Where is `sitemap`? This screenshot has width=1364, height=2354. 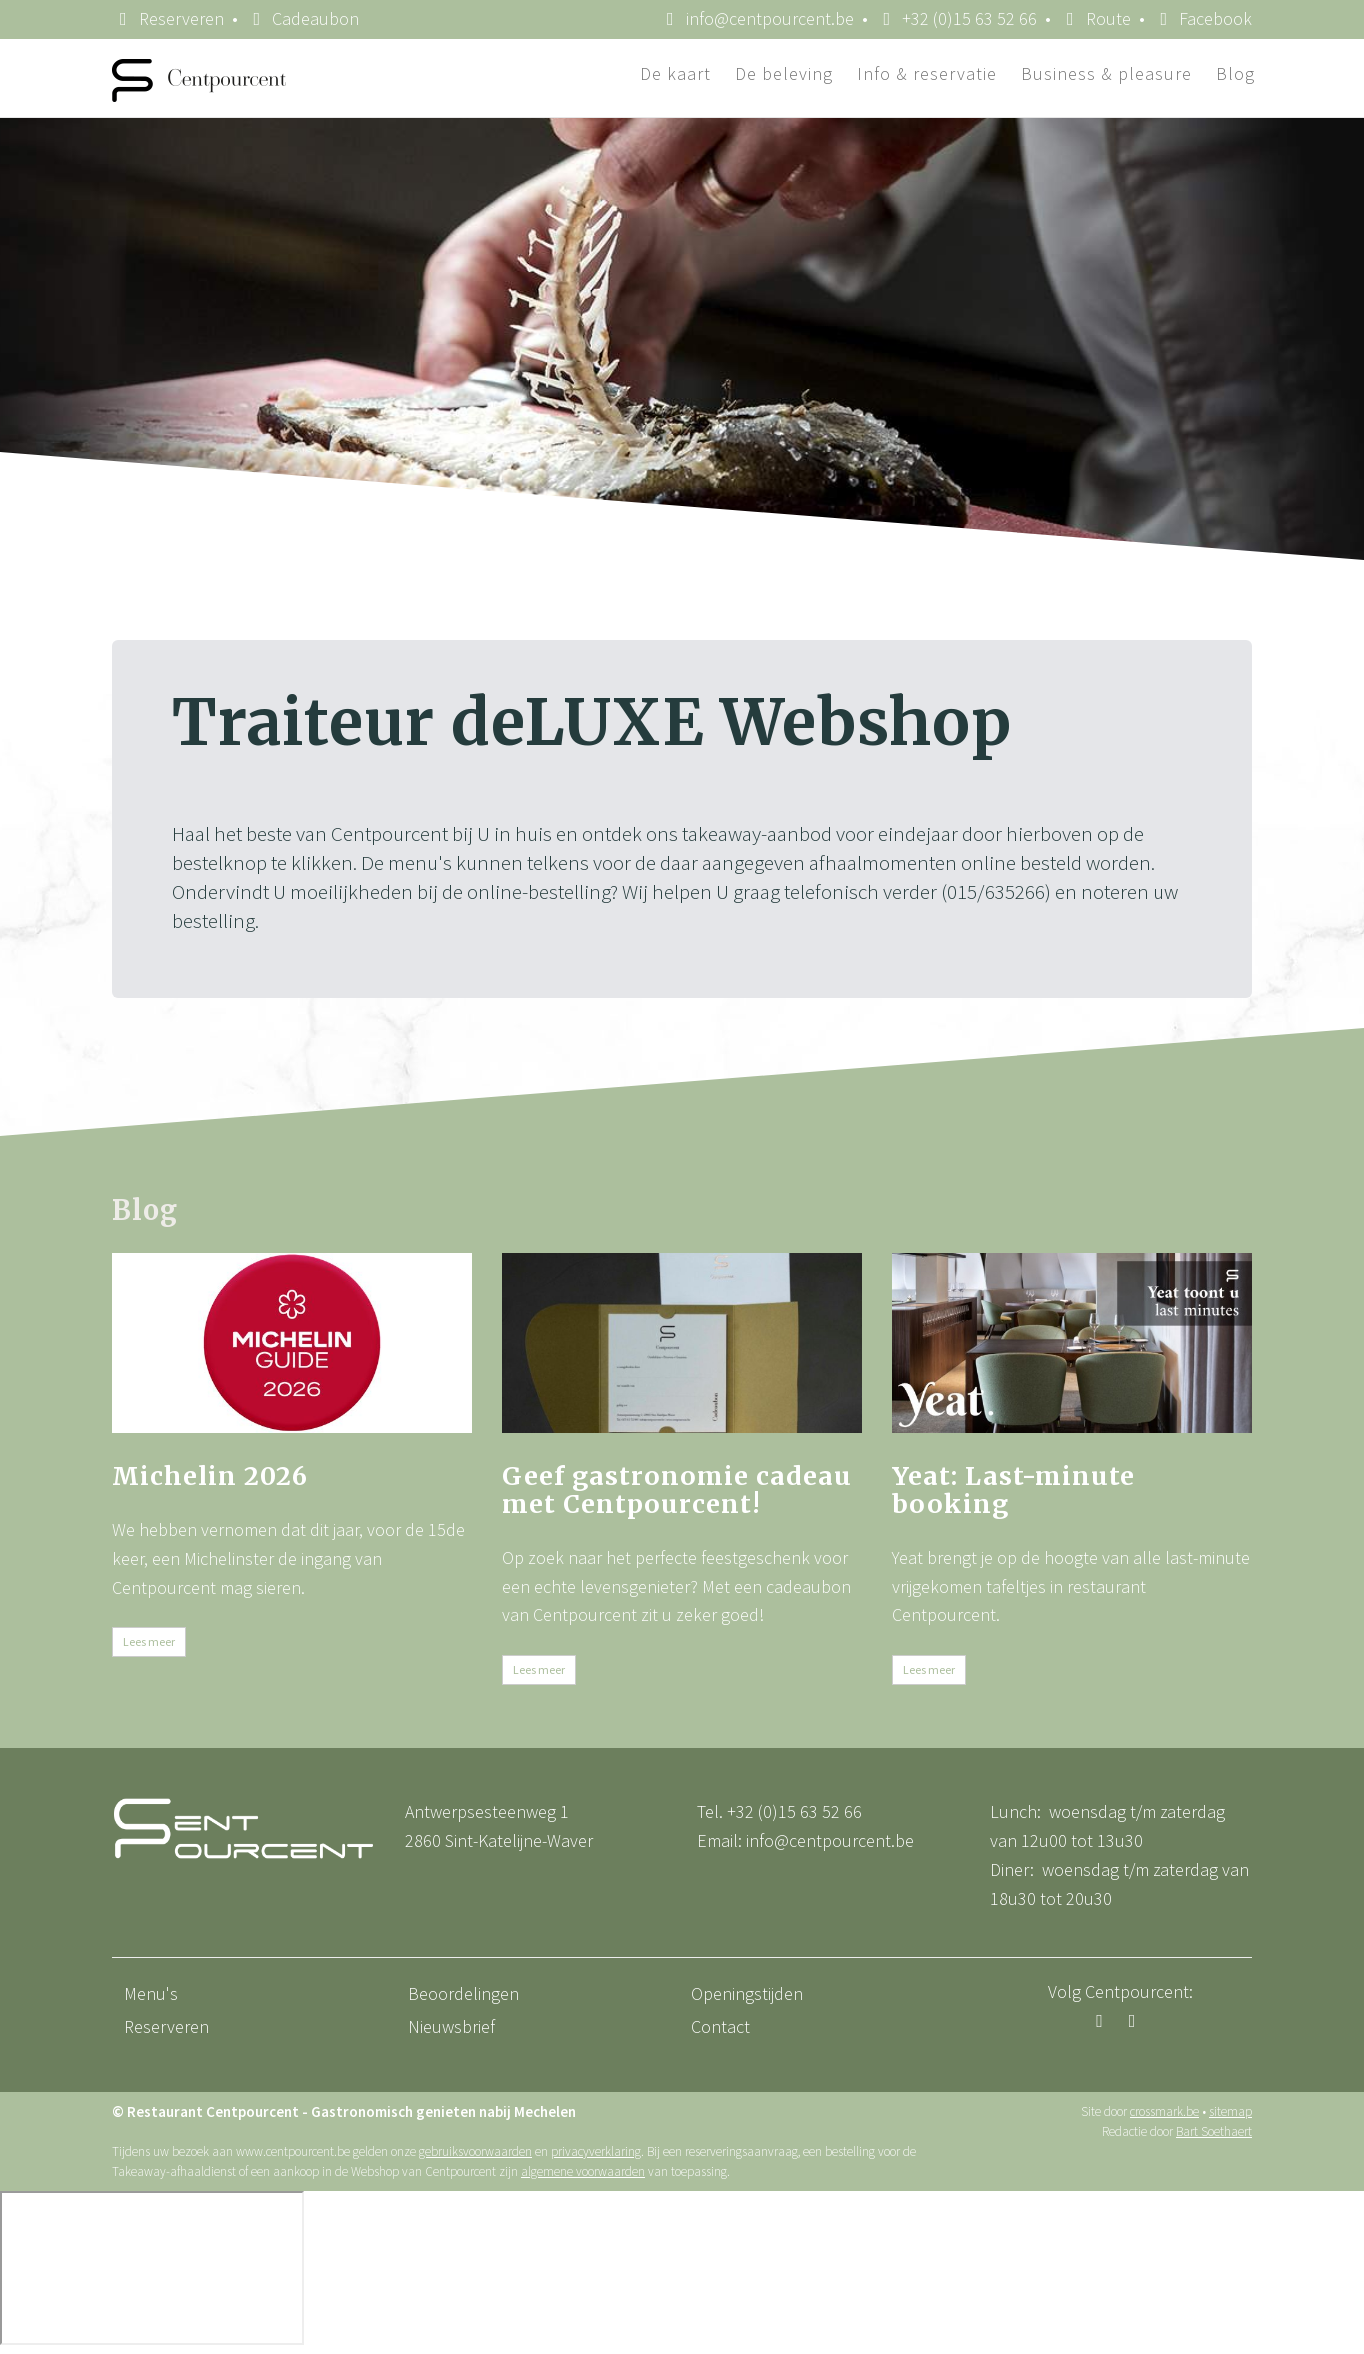
sitemap is located at coordinates (1230, 2111).